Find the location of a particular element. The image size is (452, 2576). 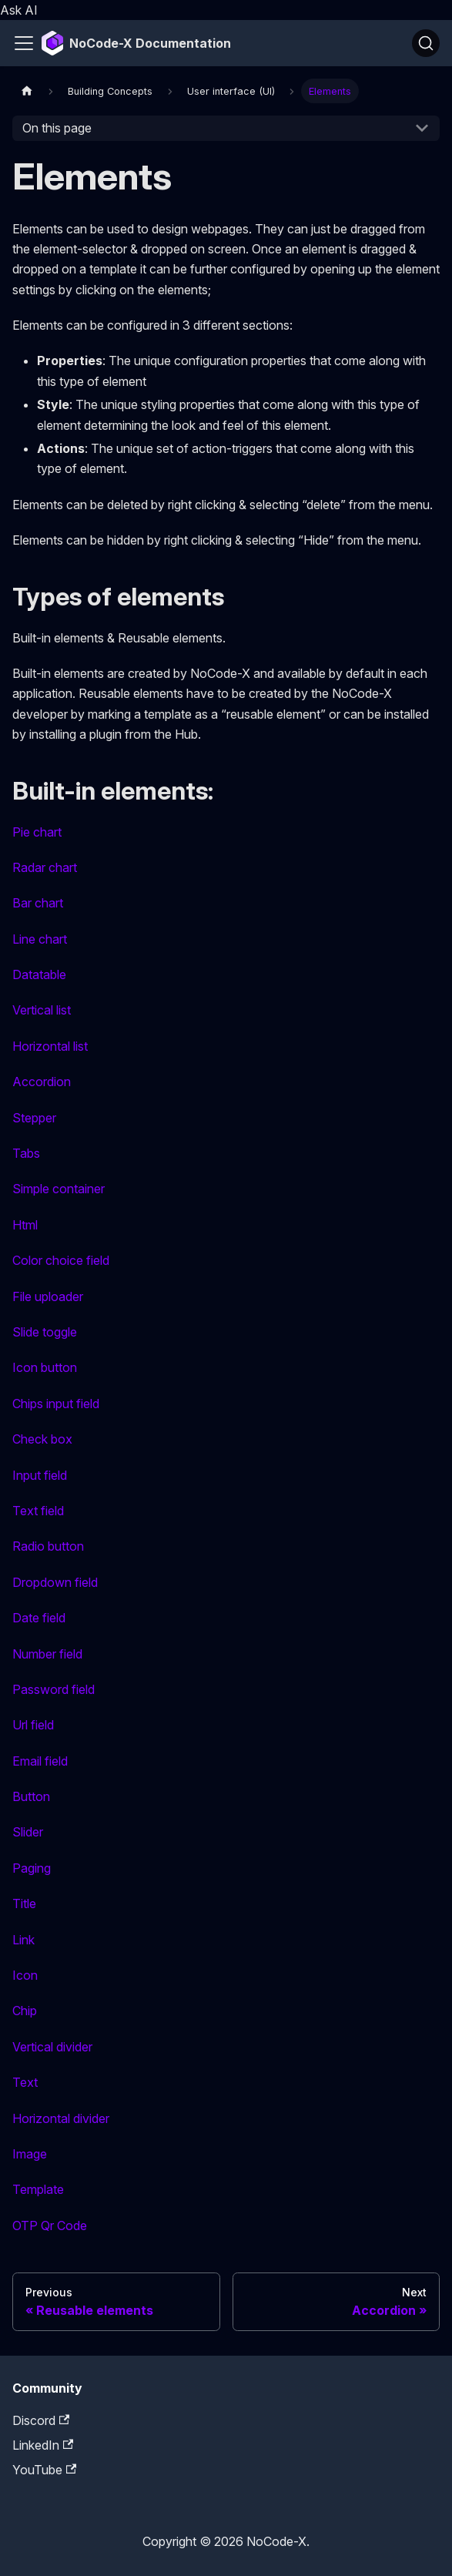

[Home page] is located at coordinates (27, 90).